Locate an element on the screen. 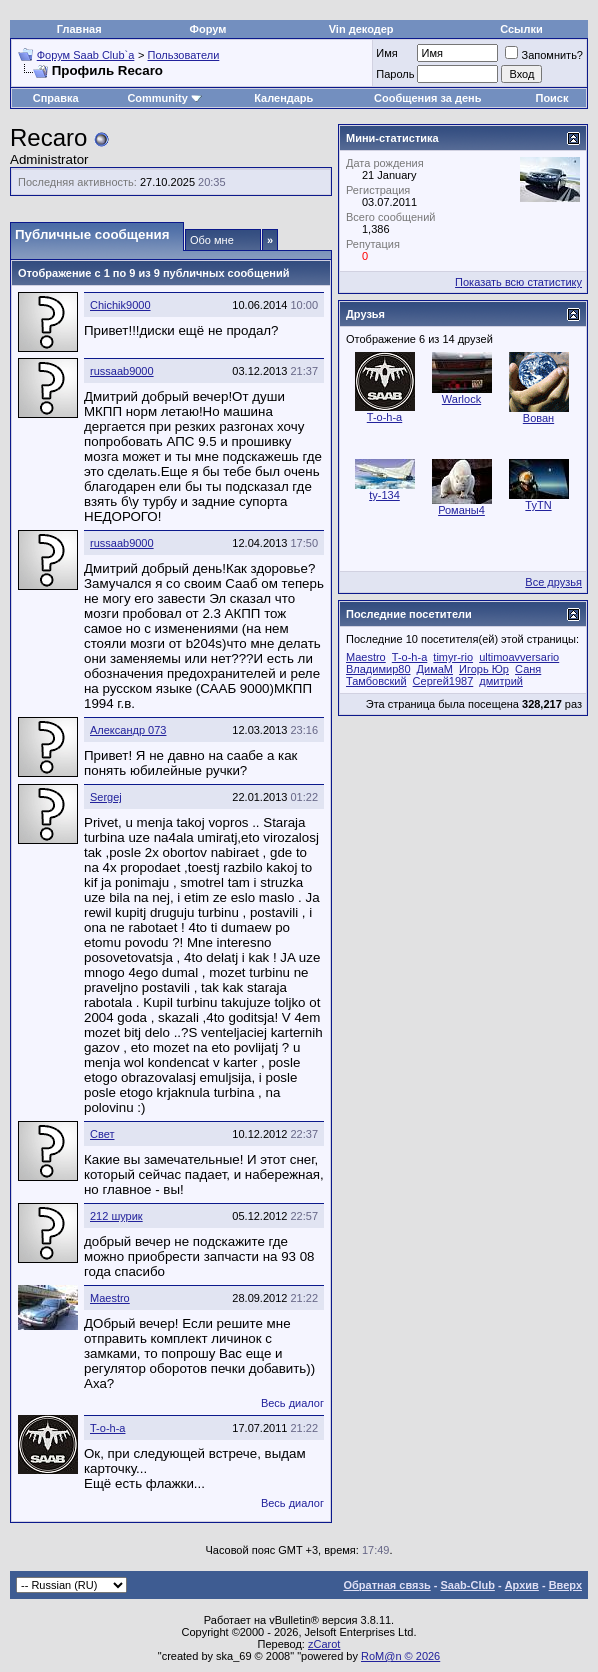 This screenshot has height=1672, width=598. Сергей1987 is located at coordinates (443, 681).